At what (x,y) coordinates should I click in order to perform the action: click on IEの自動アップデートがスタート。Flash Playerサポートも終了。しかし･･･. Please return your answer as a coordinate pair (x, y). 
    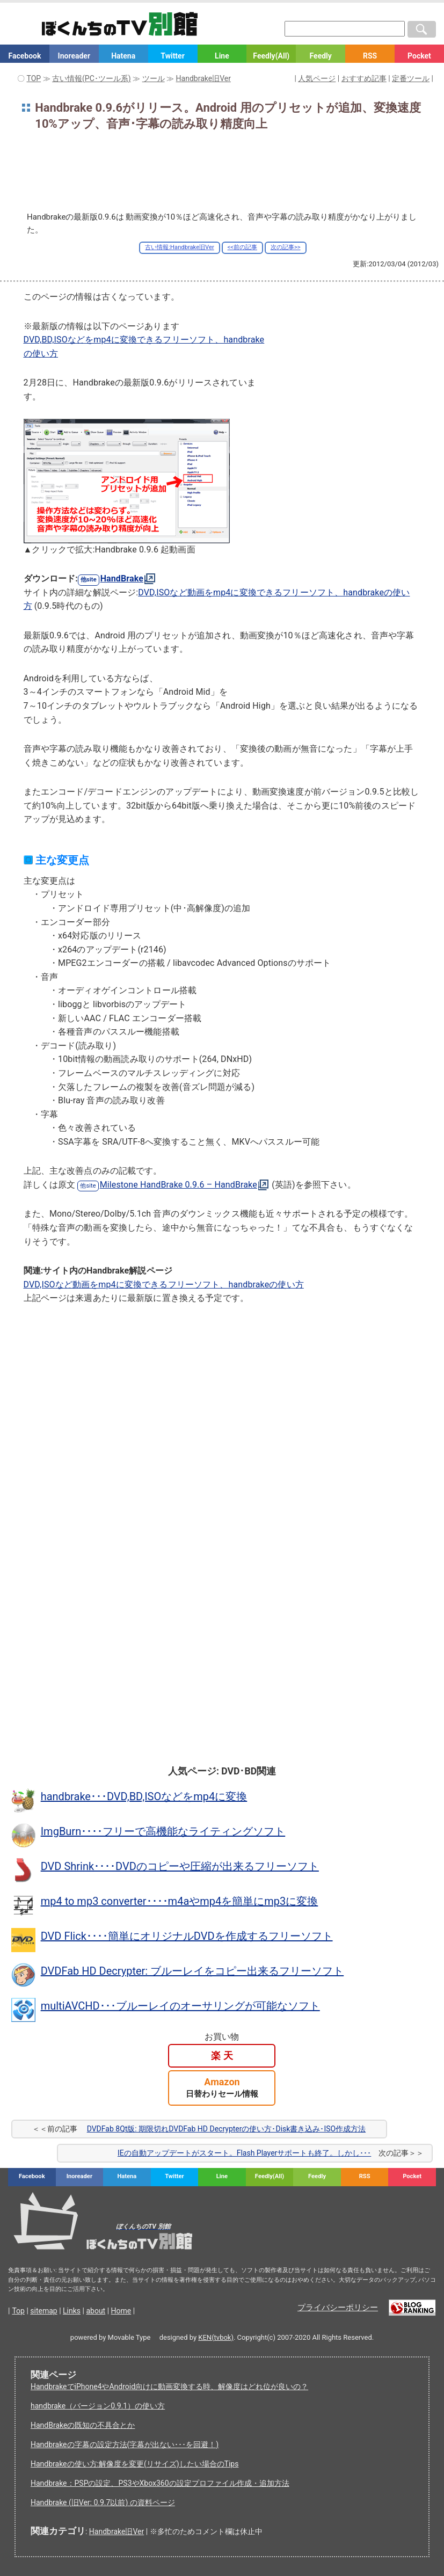
    Looking at the image, I should click on (244, 2153).